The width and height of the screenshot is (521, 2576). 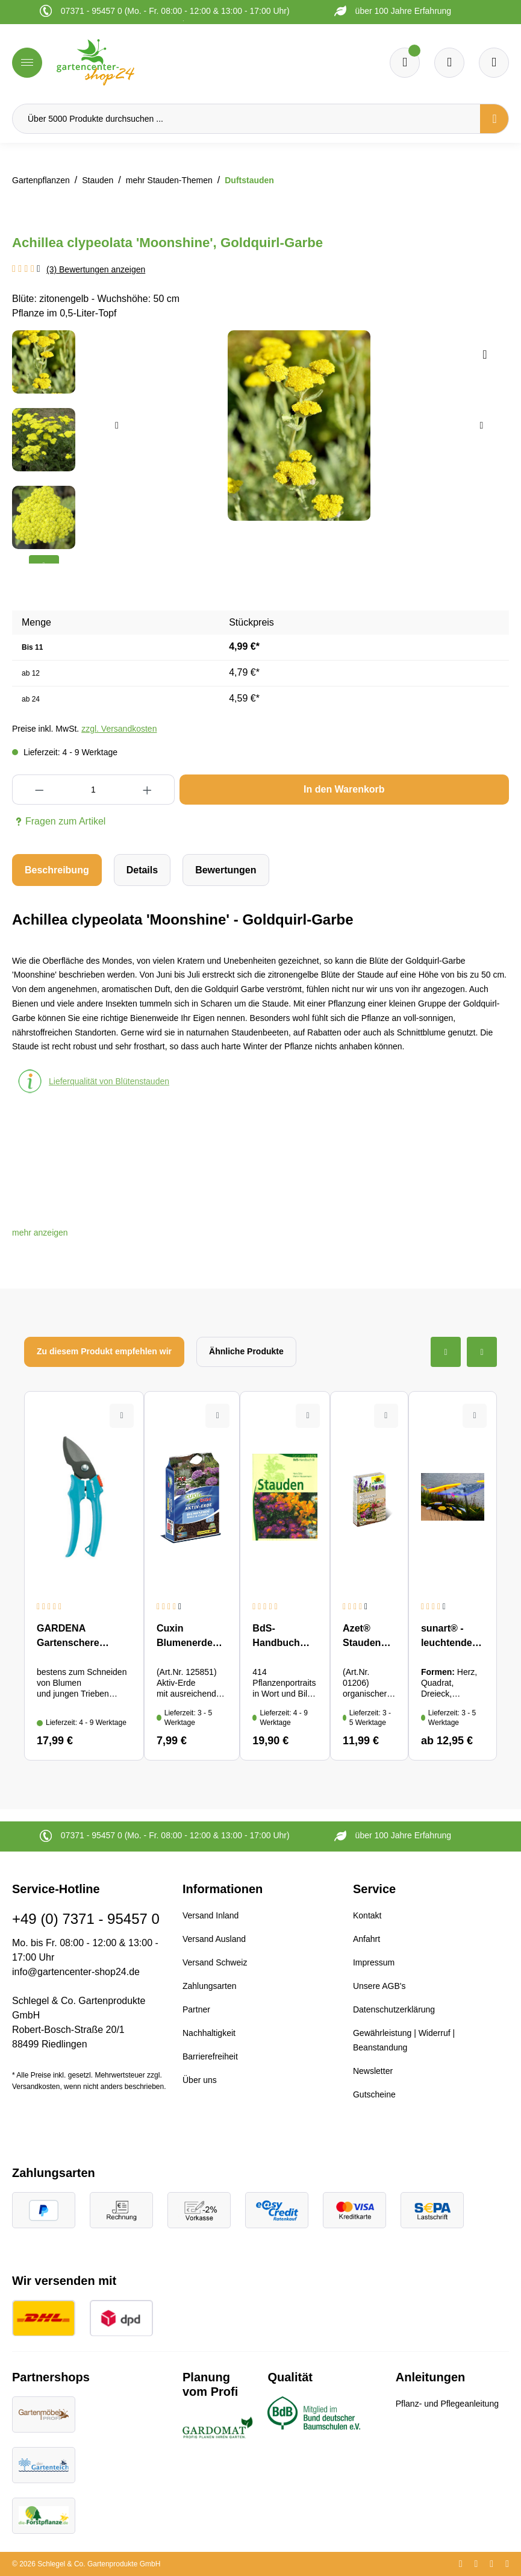 What do you see at coordinates (374, 1962) in the screenshot?
I see `Impressum` at bounding box center [374, 1962].